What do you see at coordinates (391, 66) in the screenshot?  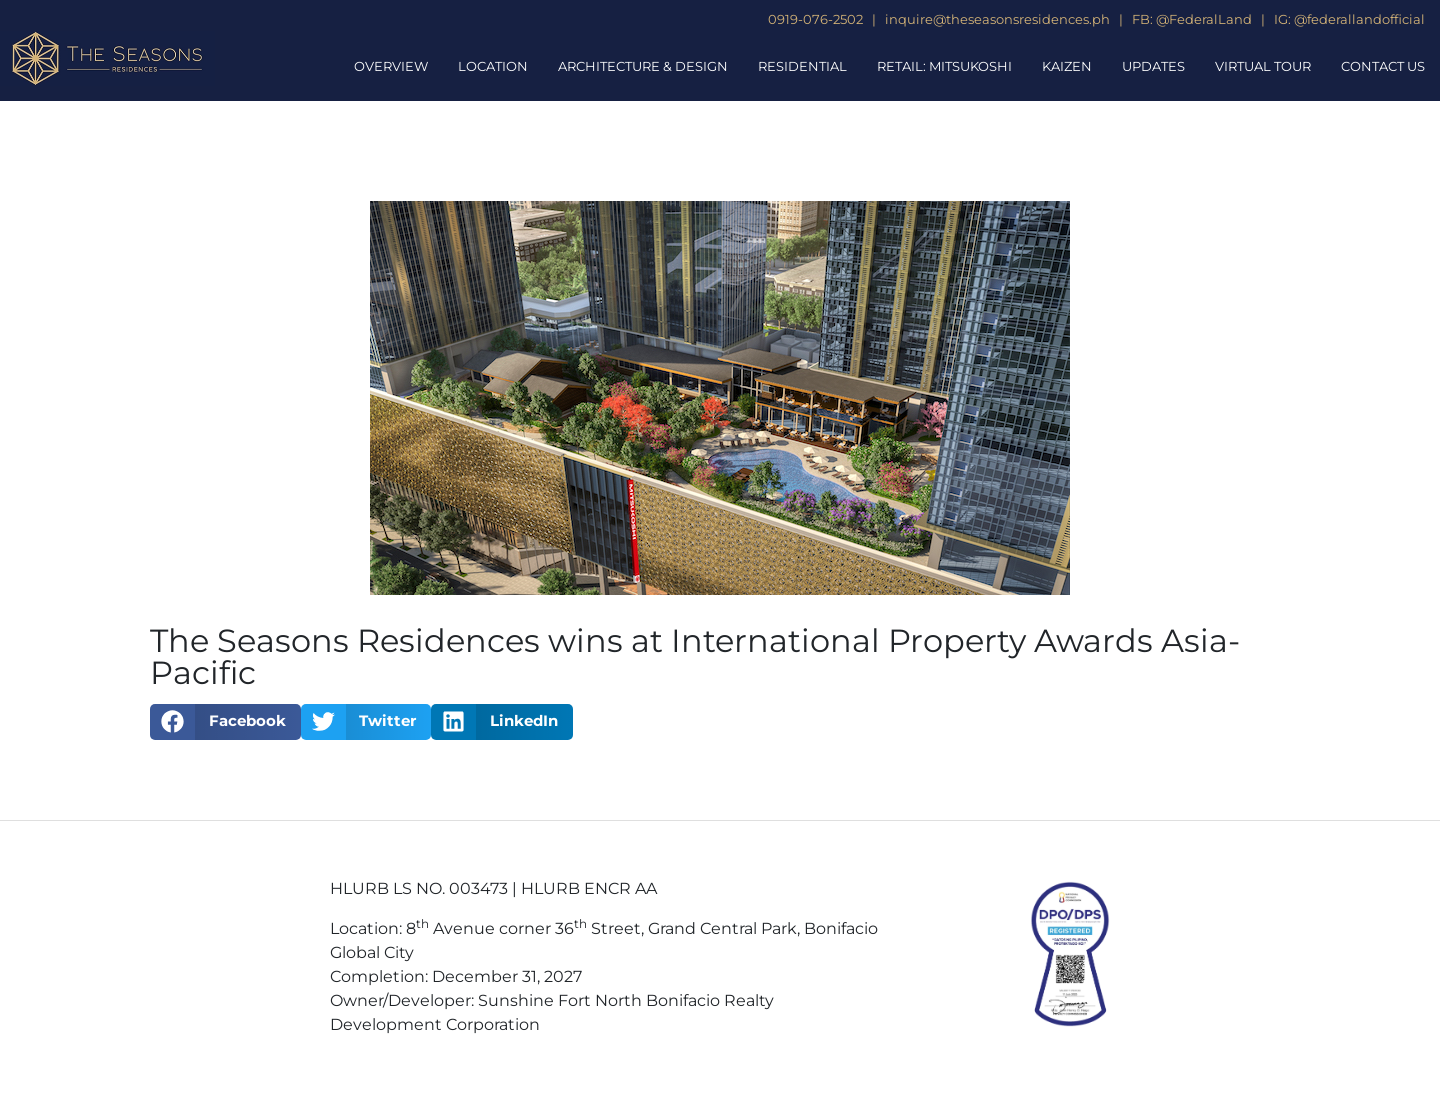 I see `Overview` at bounding box center [391, 66].